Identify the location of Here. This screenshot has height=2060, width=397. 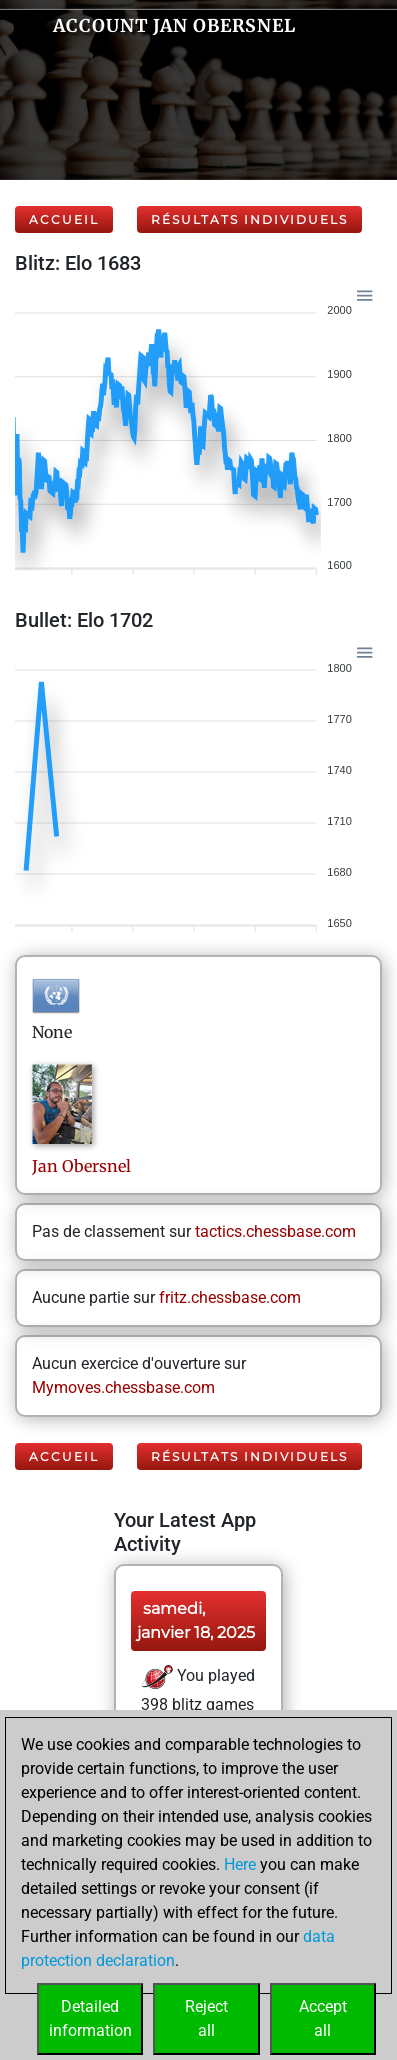
(240, 1864).